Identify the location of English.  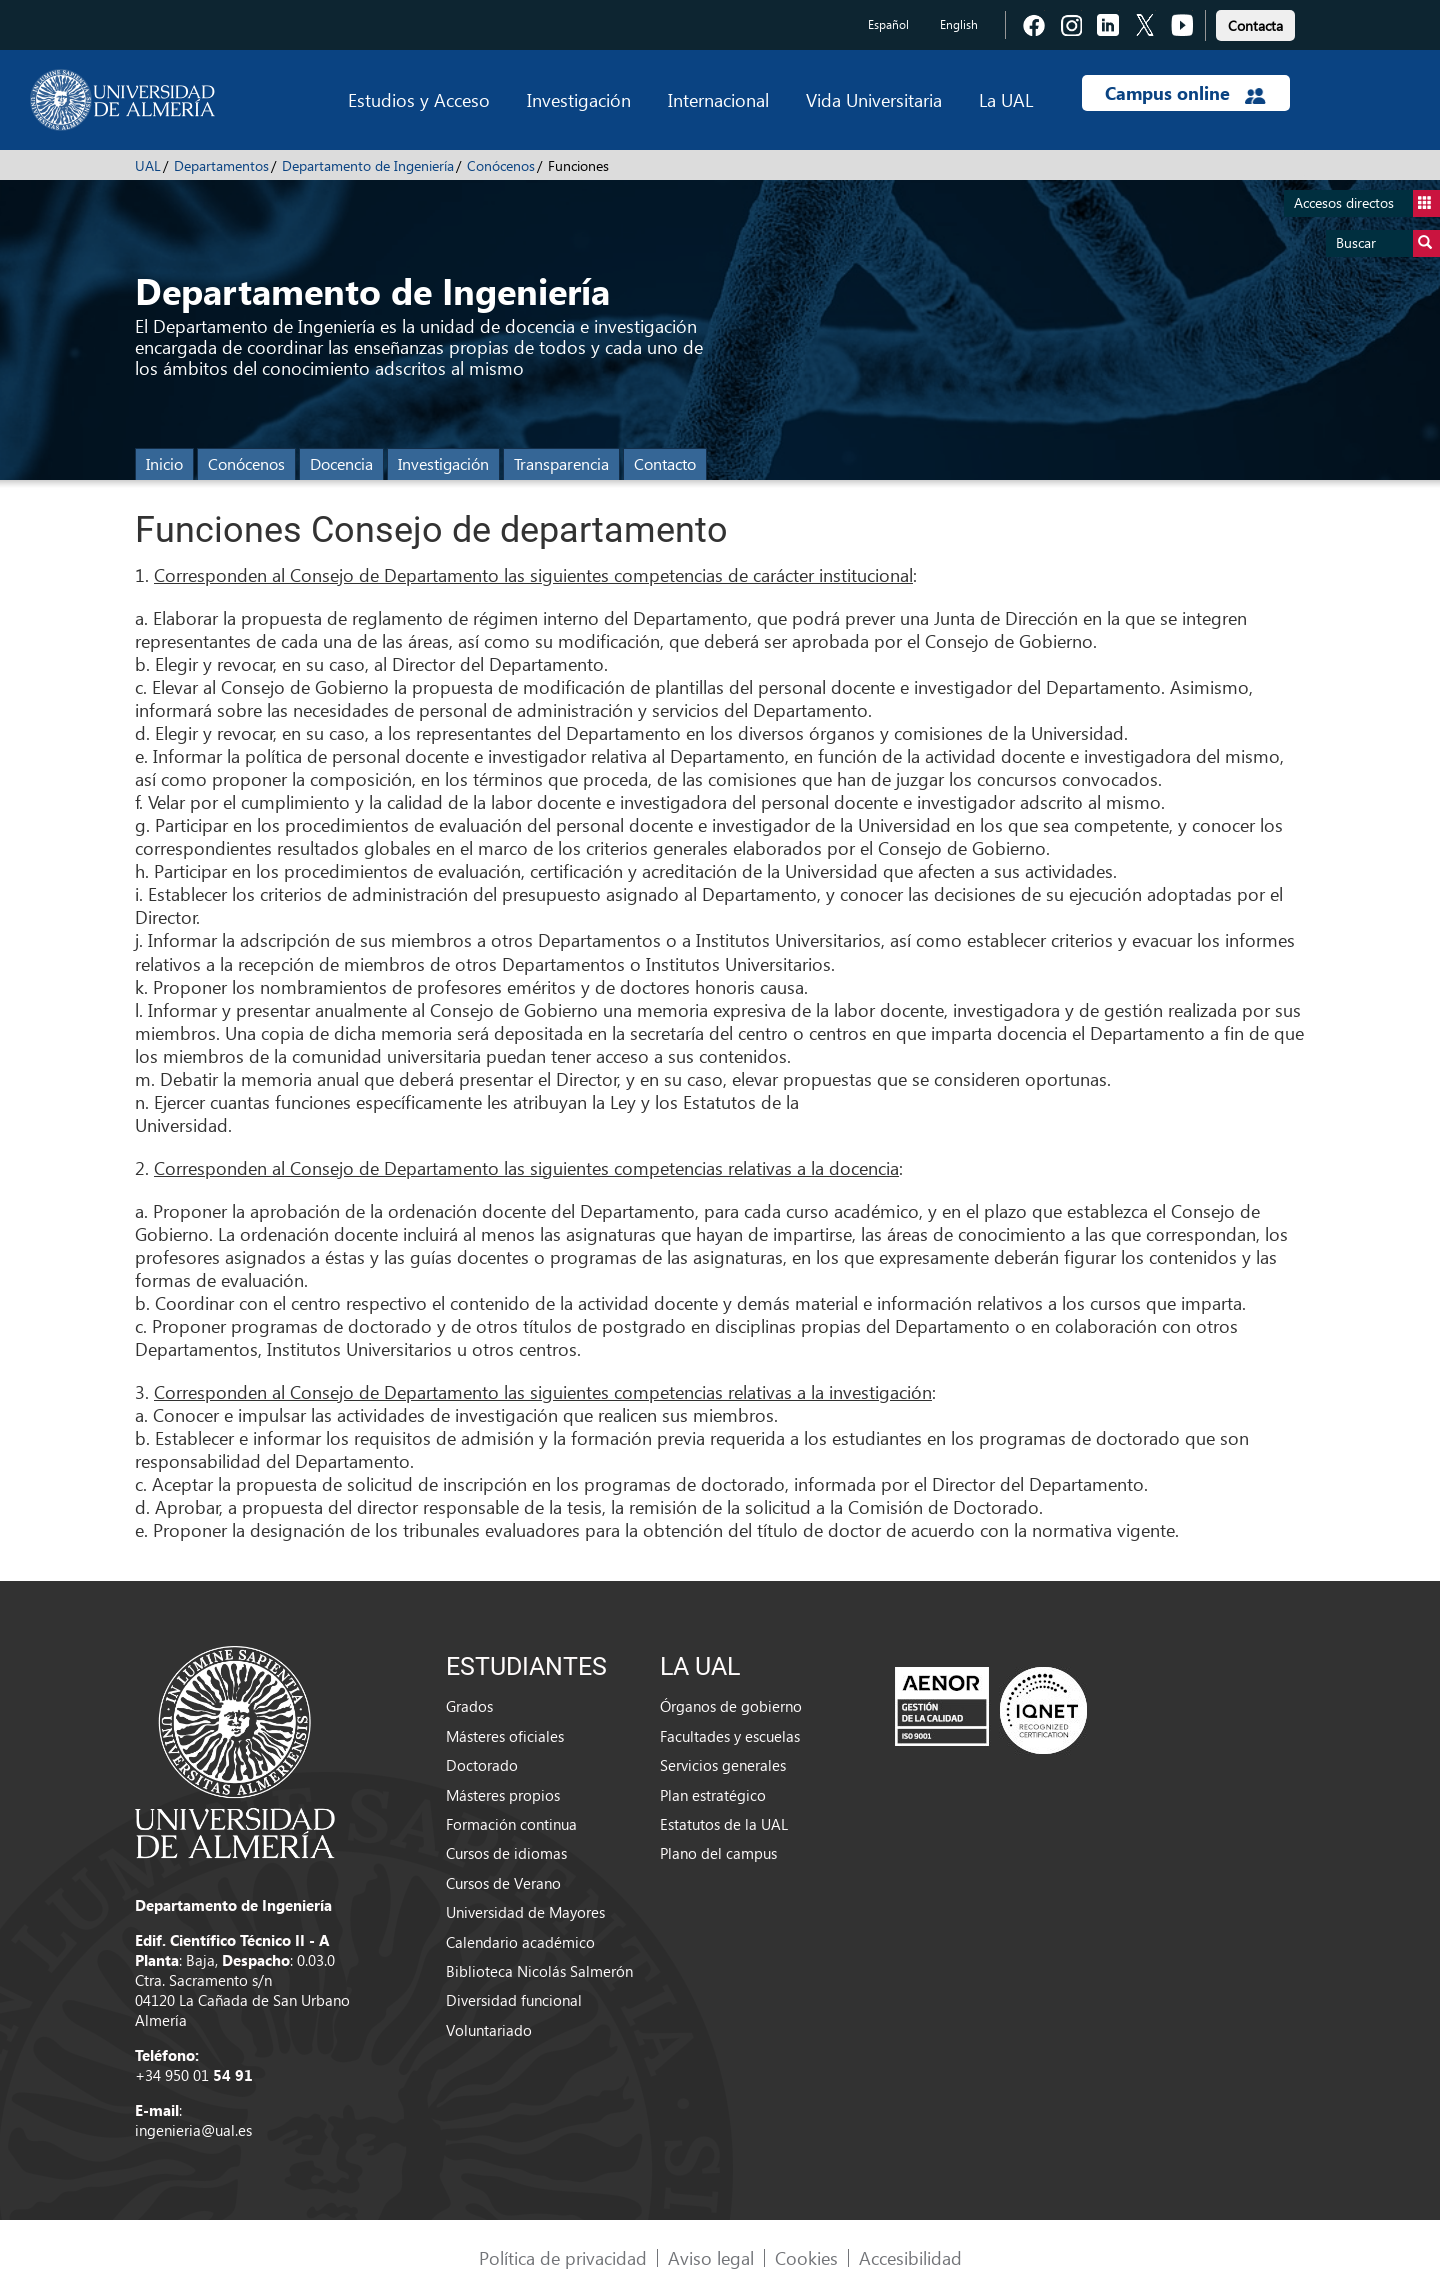
(959, 24).